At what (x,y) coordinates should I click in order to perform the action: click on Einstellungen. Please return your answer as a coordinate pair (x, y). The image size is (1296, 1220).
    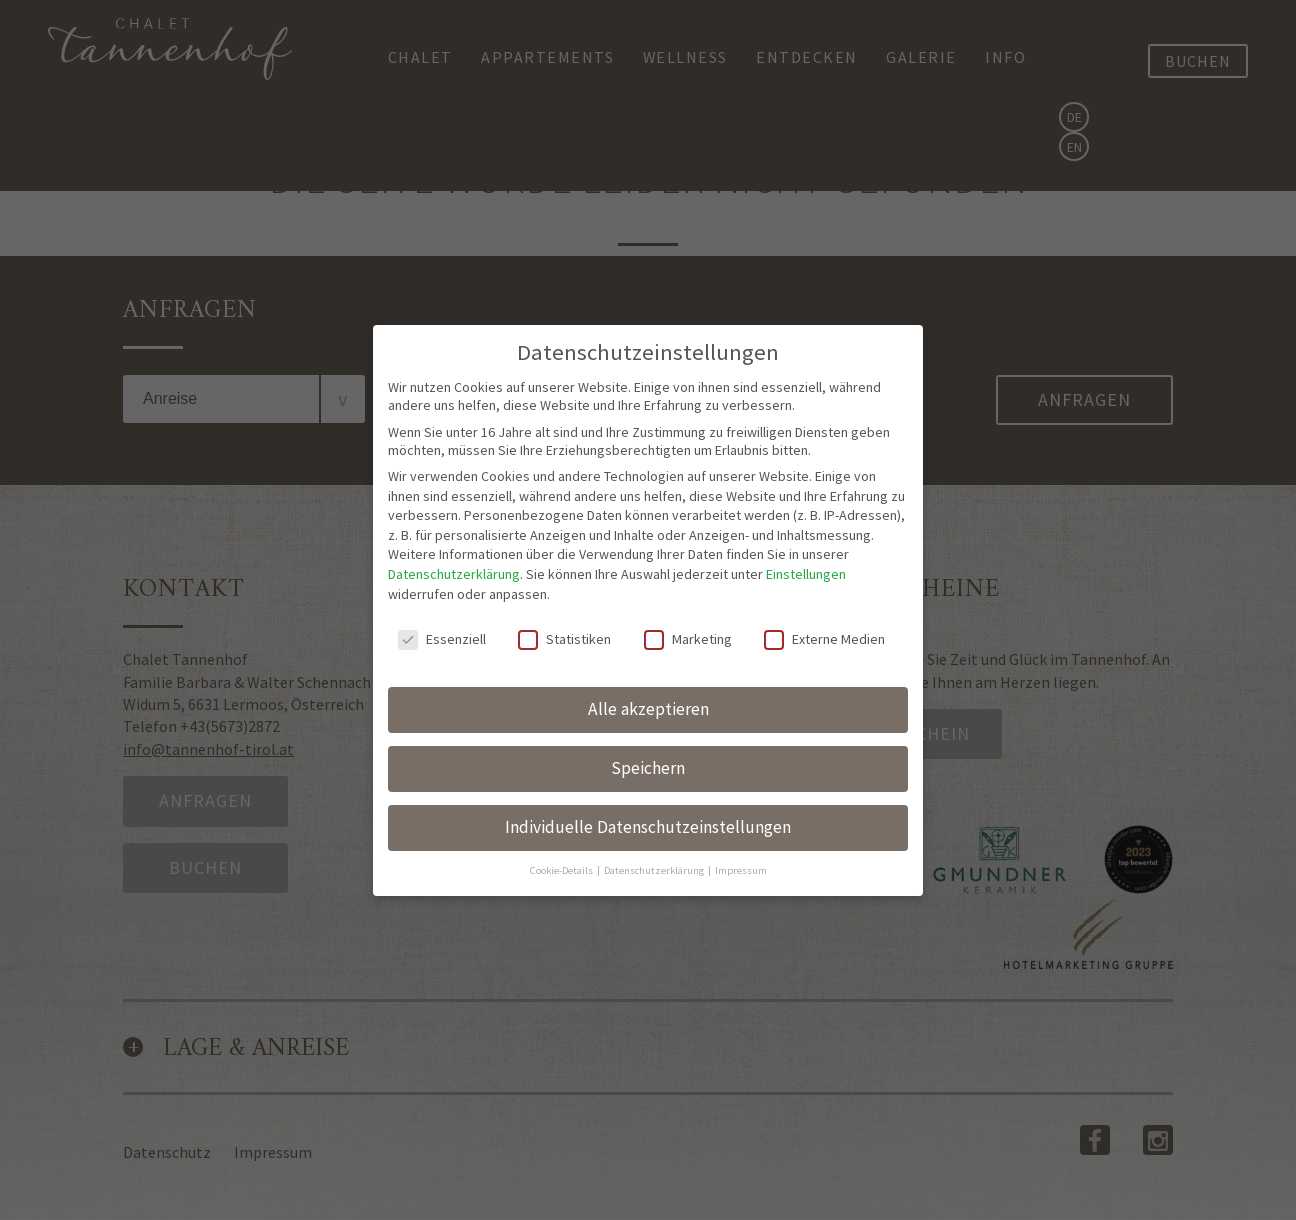
    Looking at the image, I should click on (806, 572).